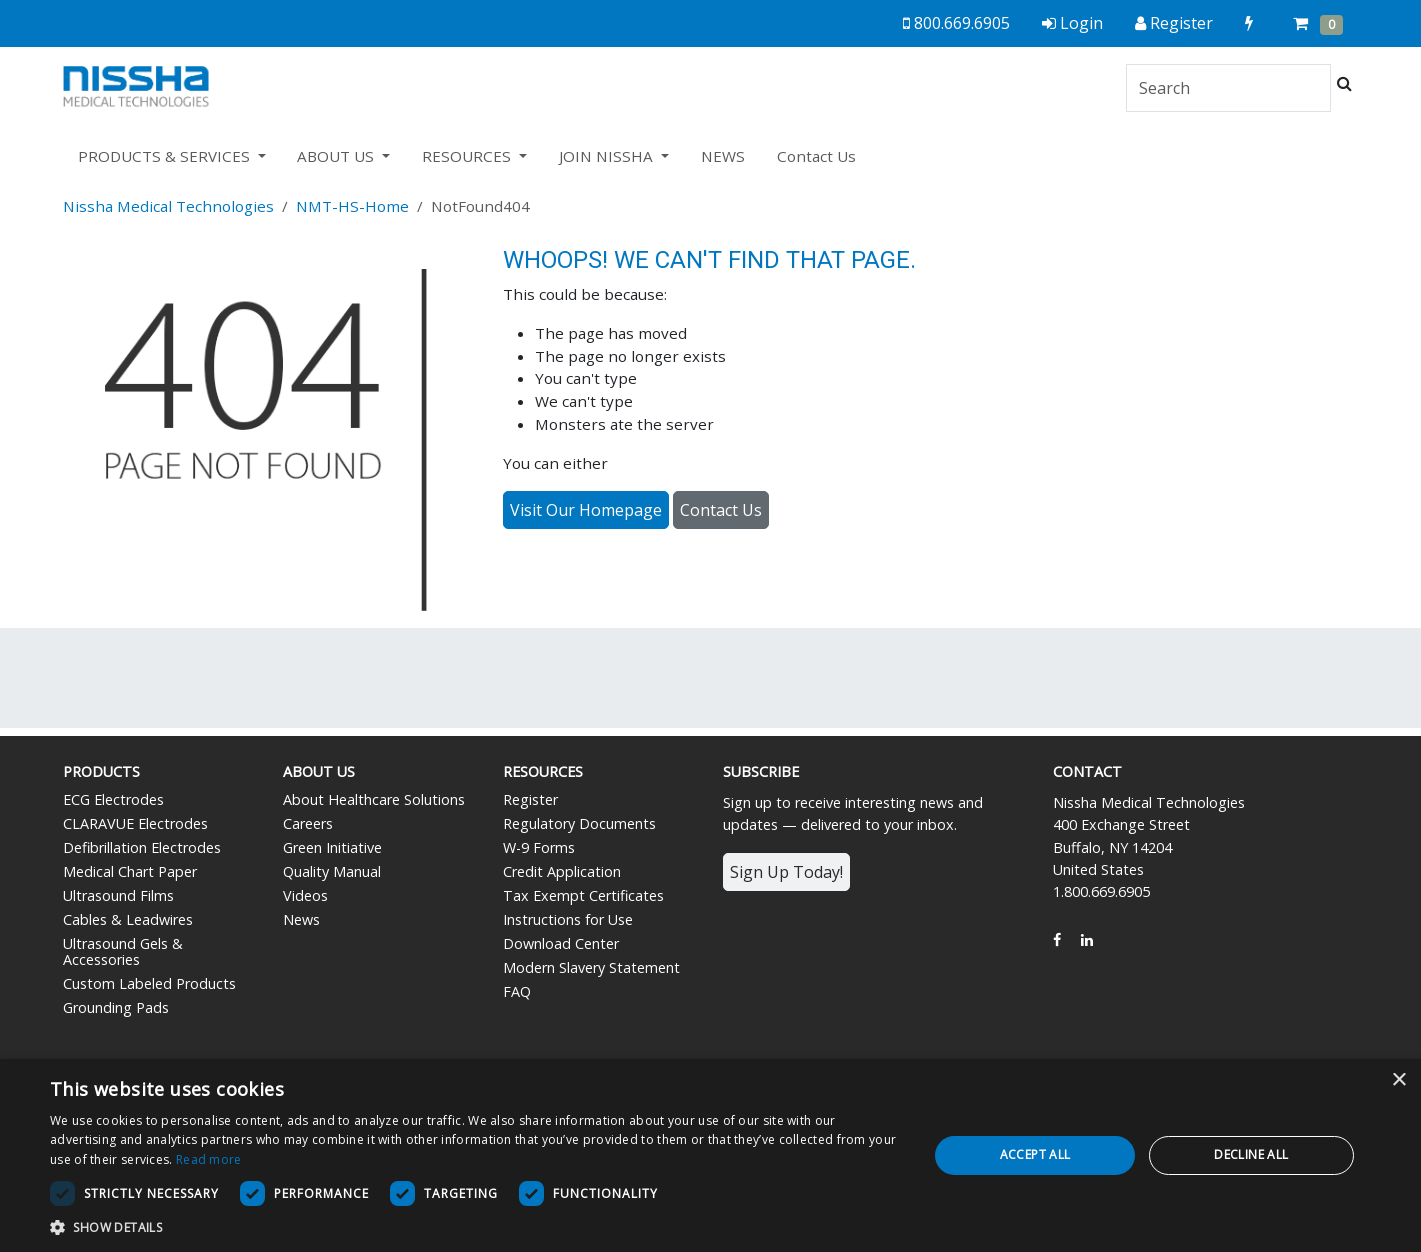 The width and height of the screenshot is (1421, 1252). Describe the element at coordinates (118, 895) in the screenshot. I see `Ultrasound Films` at that location.